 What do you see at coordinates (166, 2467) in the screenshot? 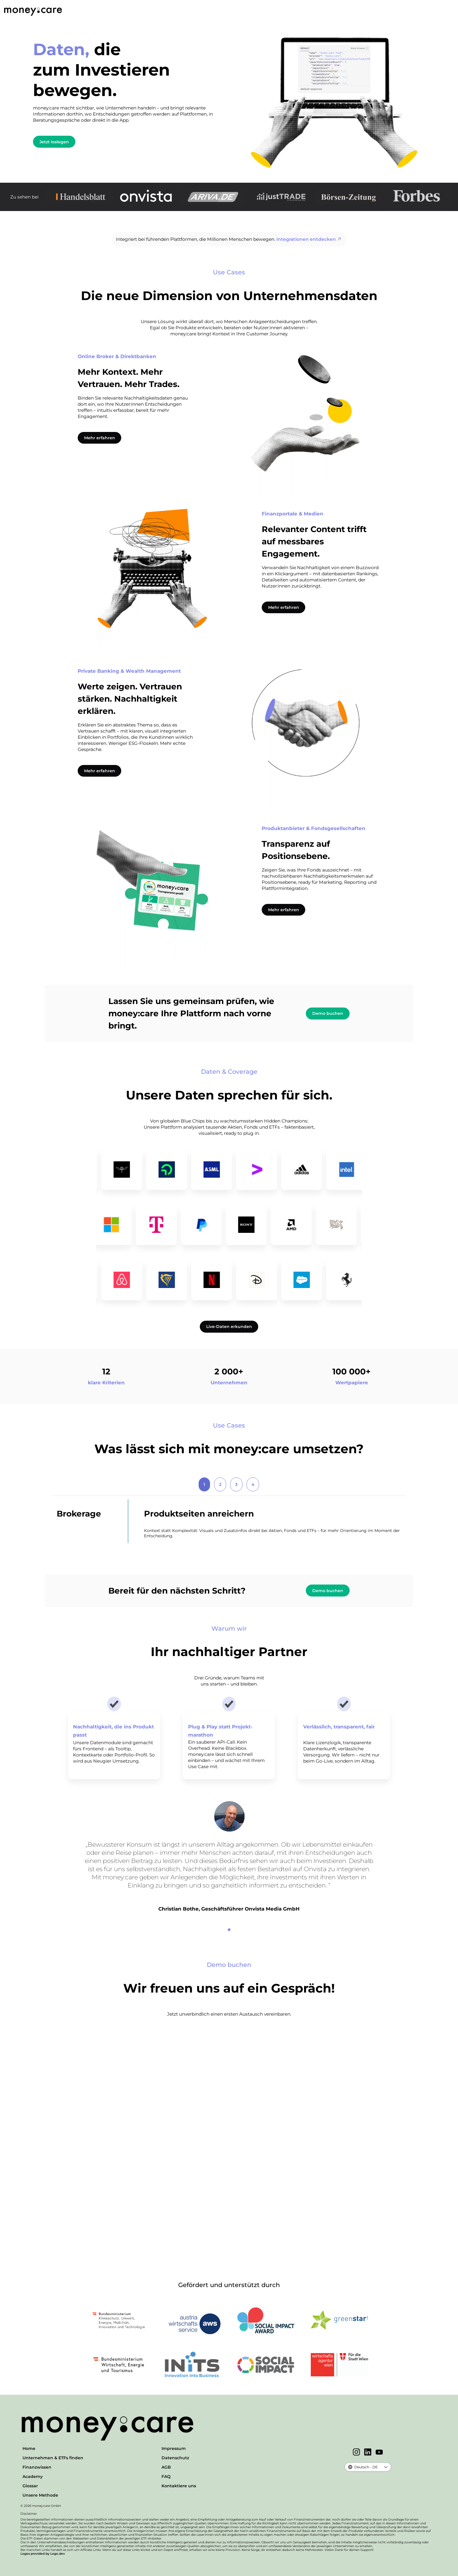
I see `AGB` at bounding box center [166, 2467].